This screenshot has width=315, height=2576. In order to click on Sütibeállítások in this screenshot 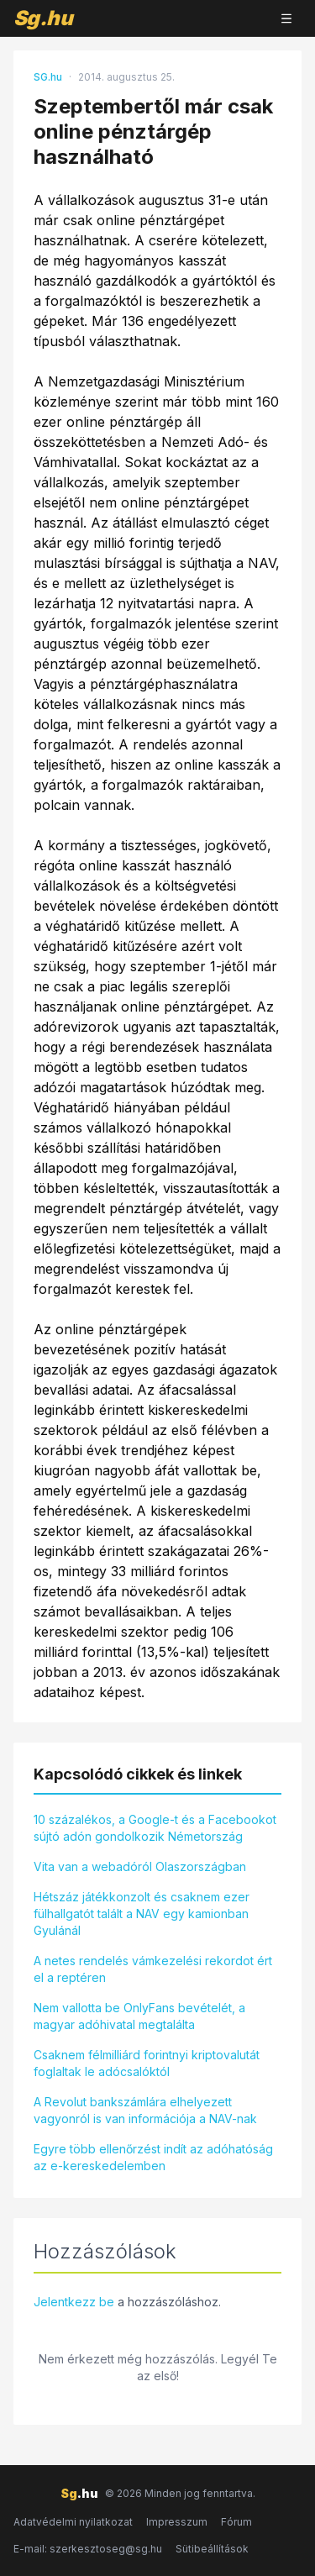, I will do `click(212, 2548)`.